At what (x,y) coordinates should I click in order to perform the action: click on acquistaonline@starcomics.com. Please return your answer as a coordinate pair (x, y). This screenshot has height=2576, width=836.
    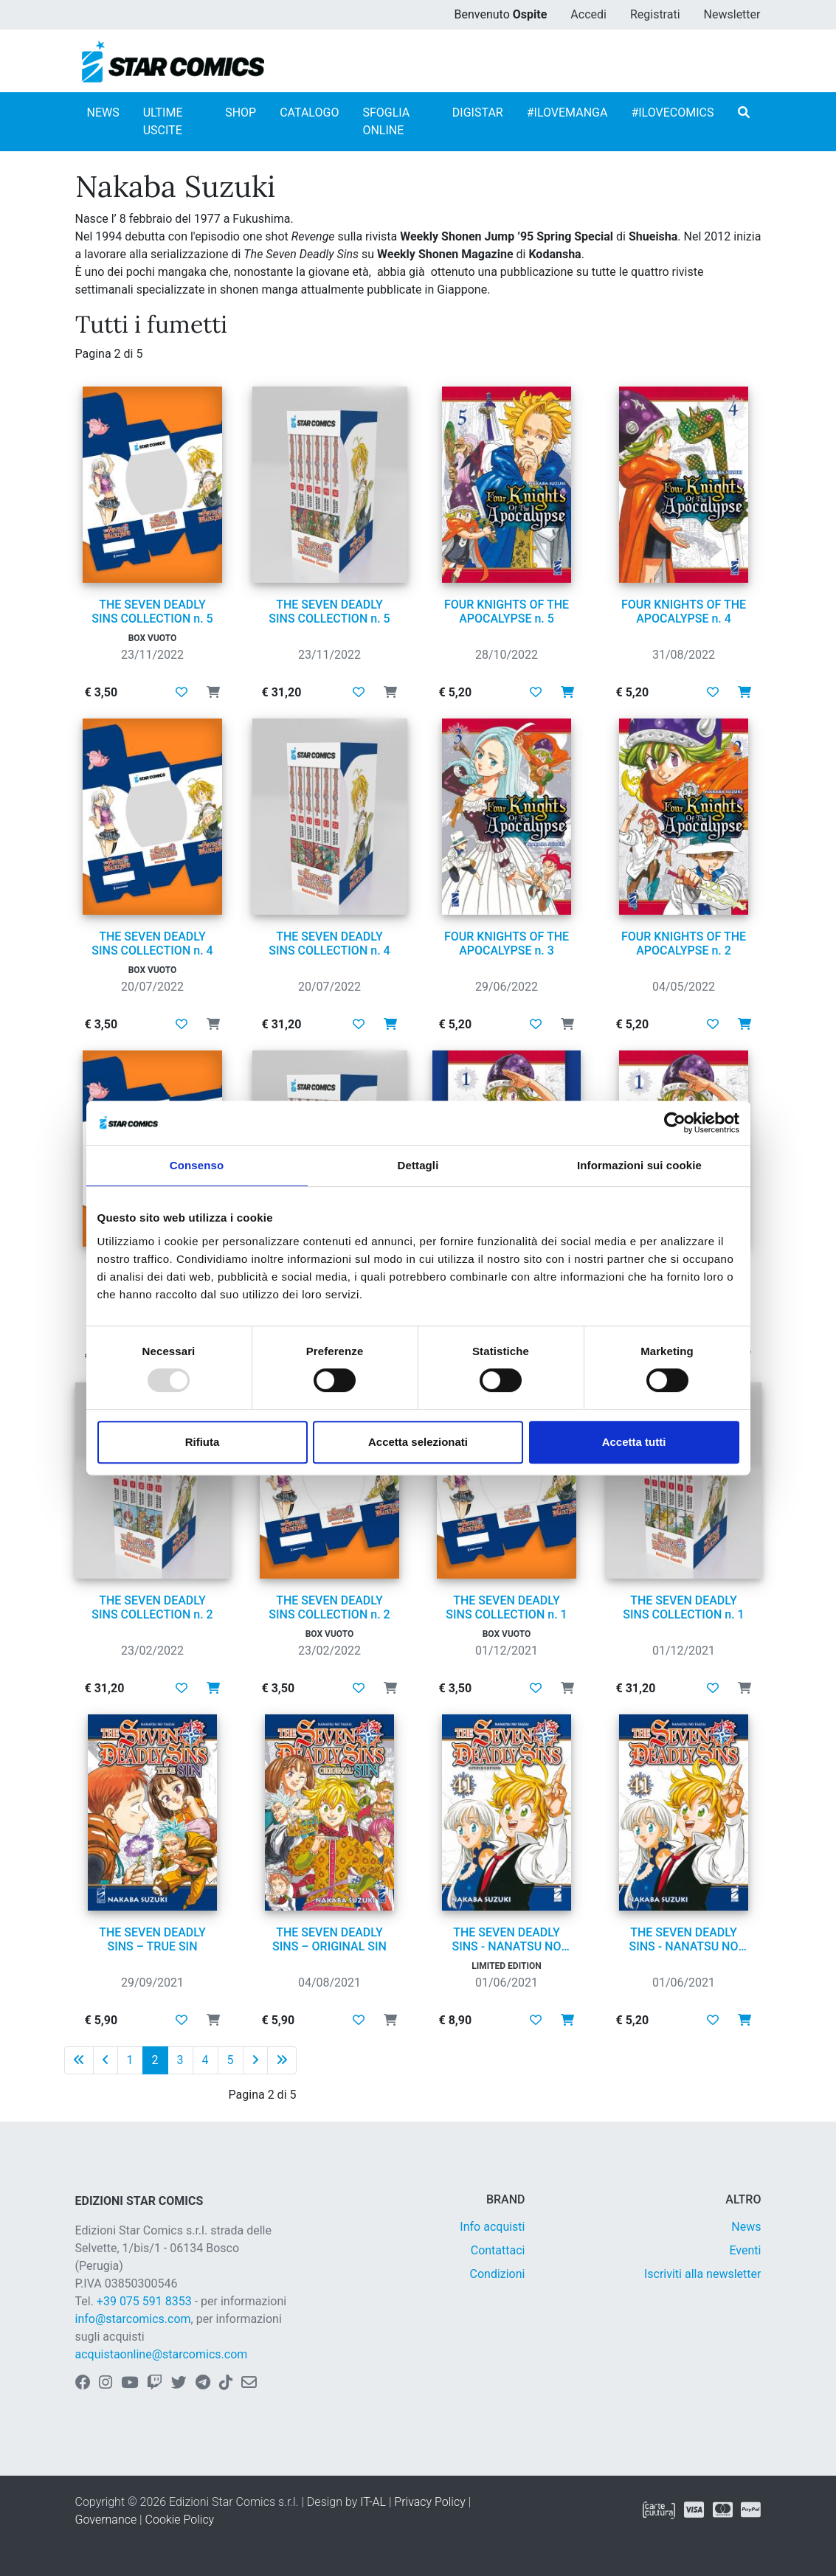
    Looking at the image, I should click on (161, 2354).